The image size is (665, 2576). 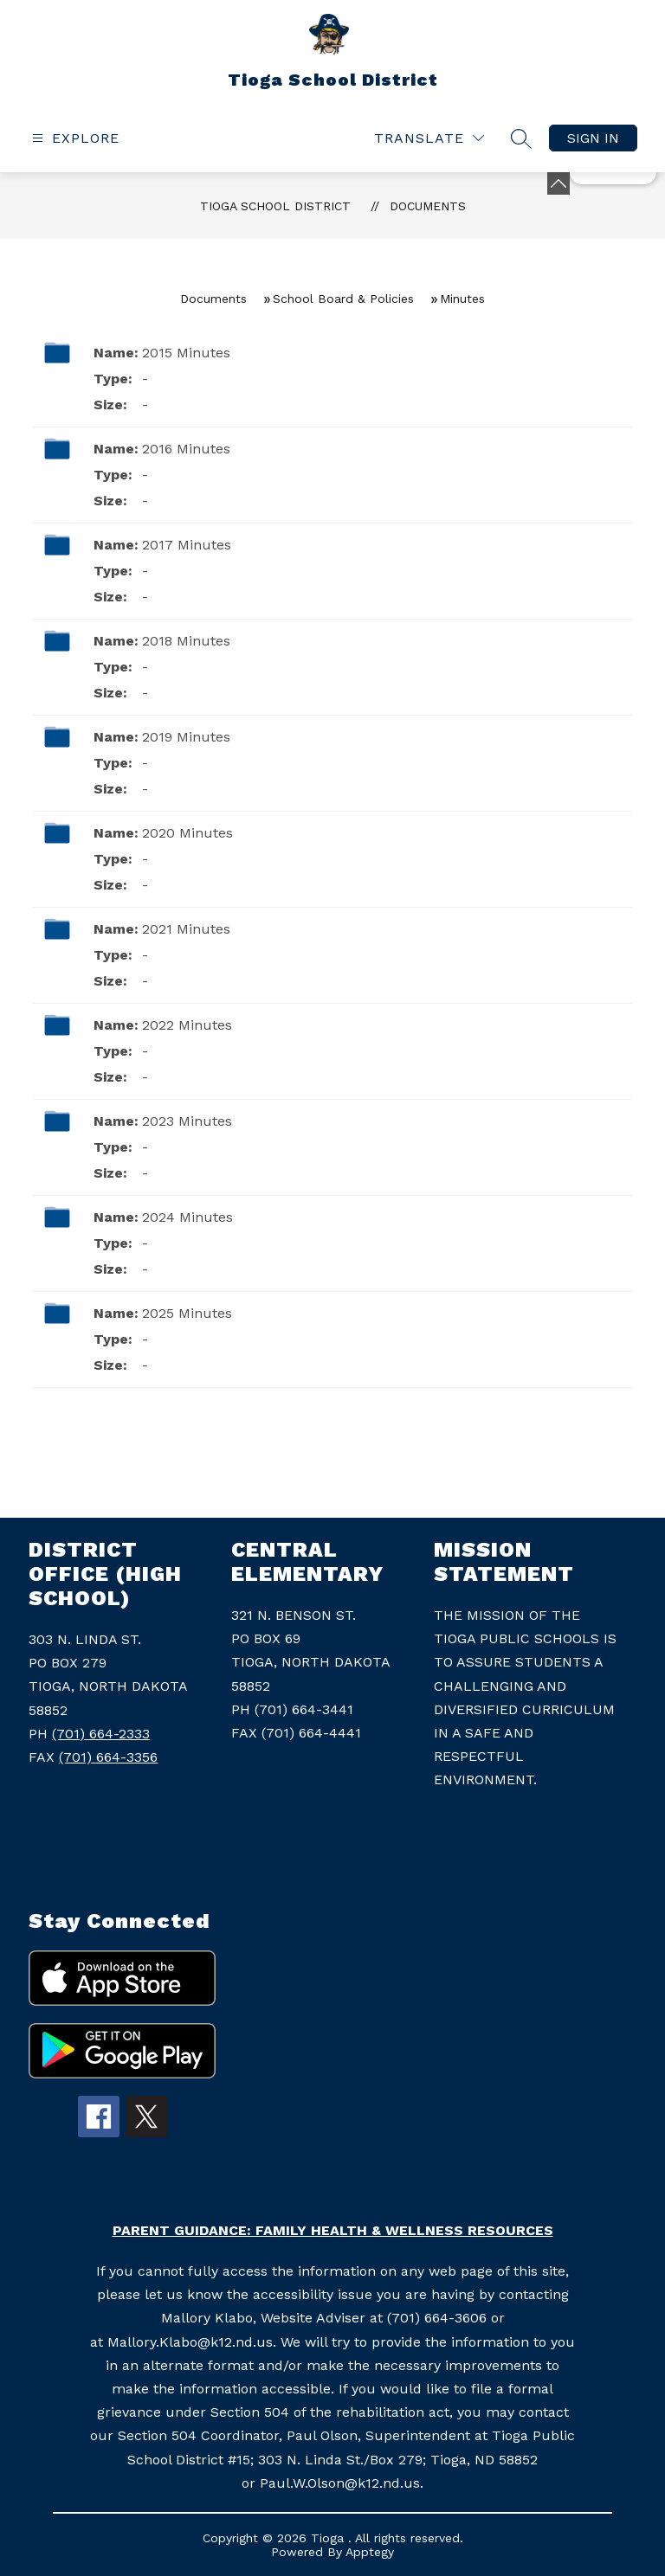 What do you see at coordinates (343, 298) in the screenshot?
I see `School Board & Policies` at bounding box center [343, 298].